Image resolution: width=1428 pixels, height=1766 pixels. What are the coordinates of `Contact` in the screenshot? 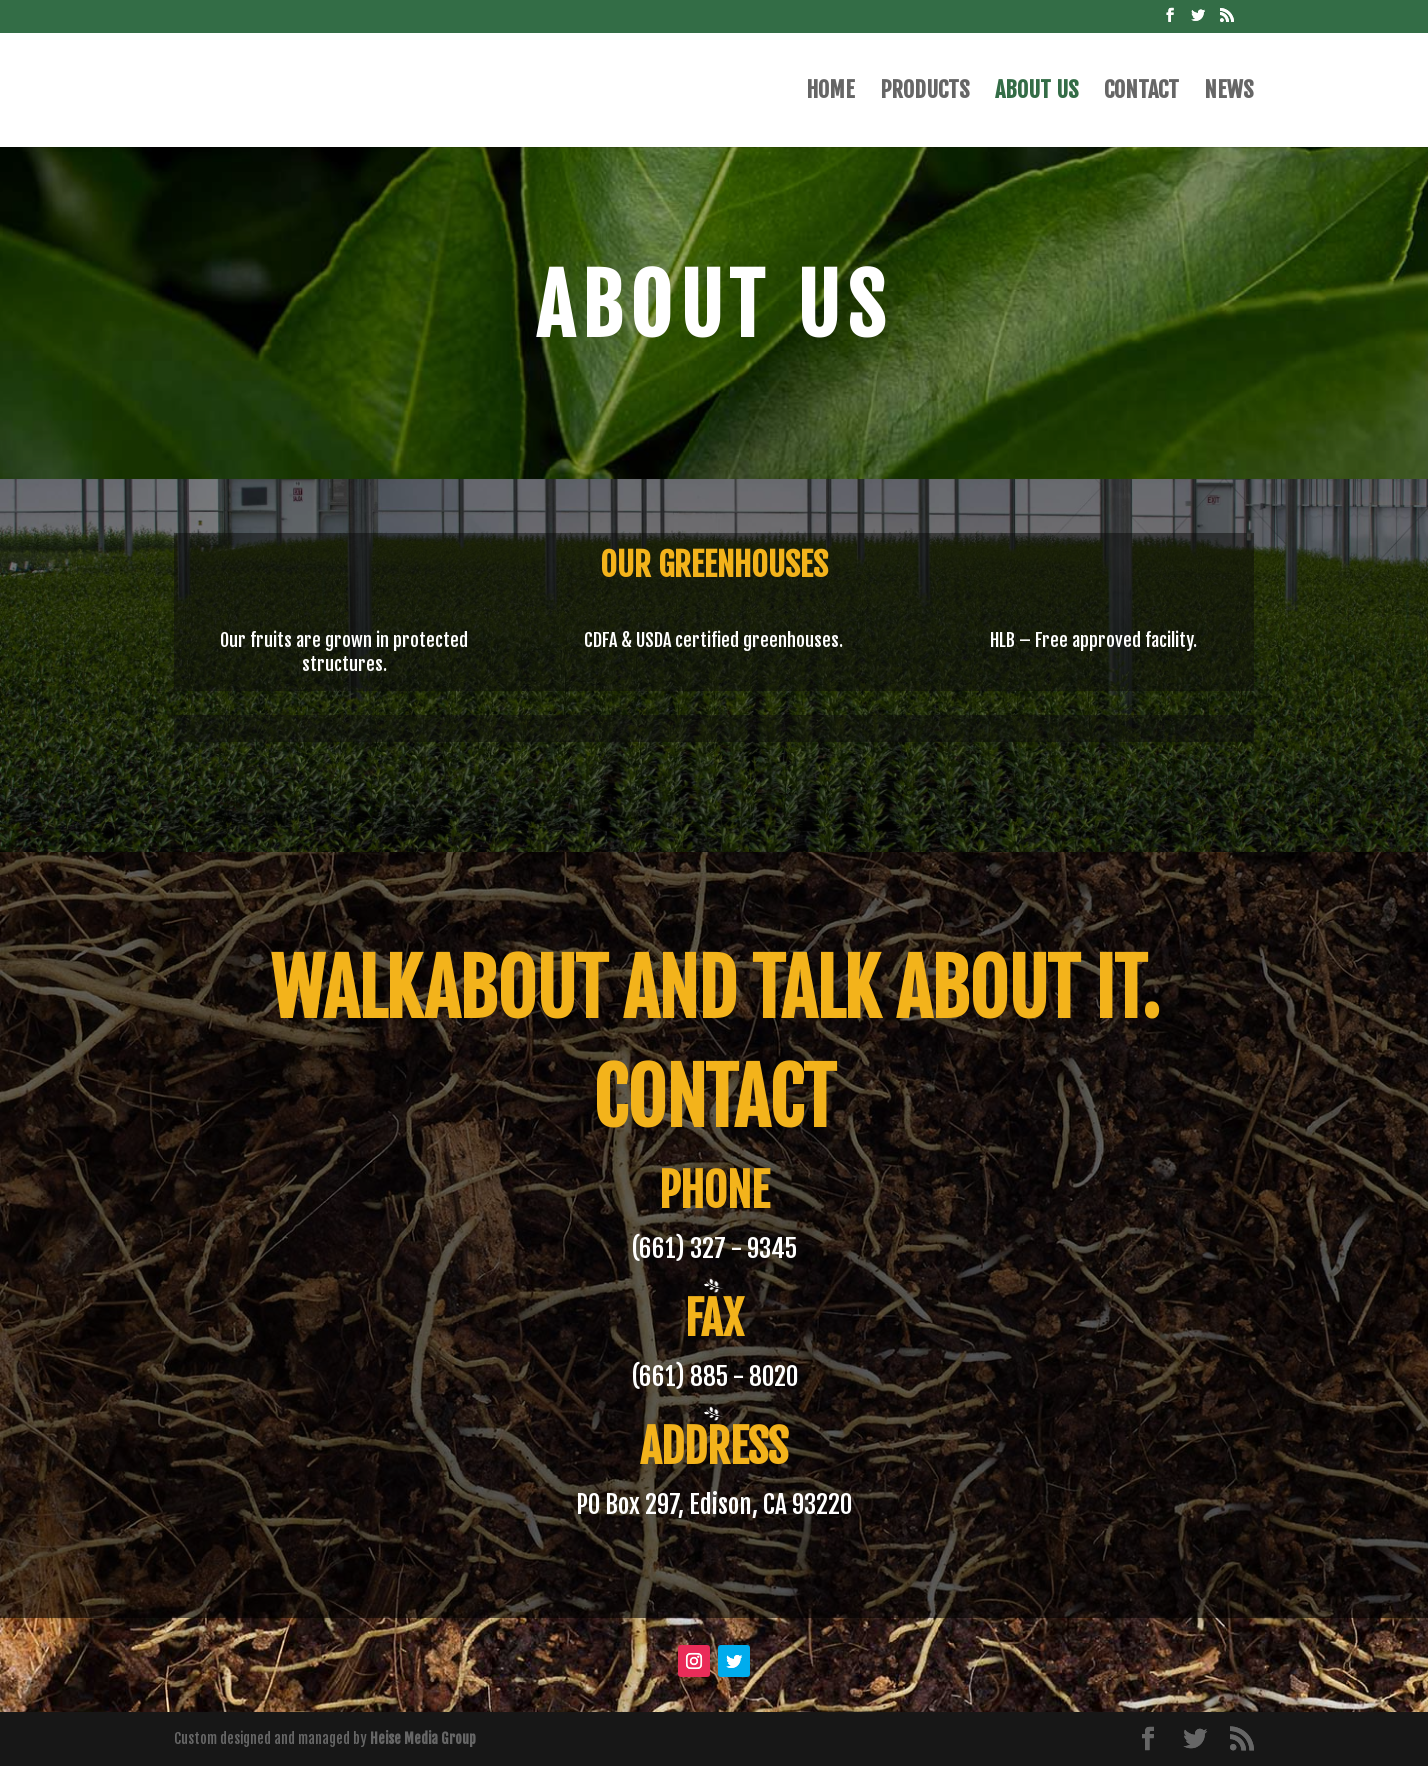 It's located at (1141, 93).